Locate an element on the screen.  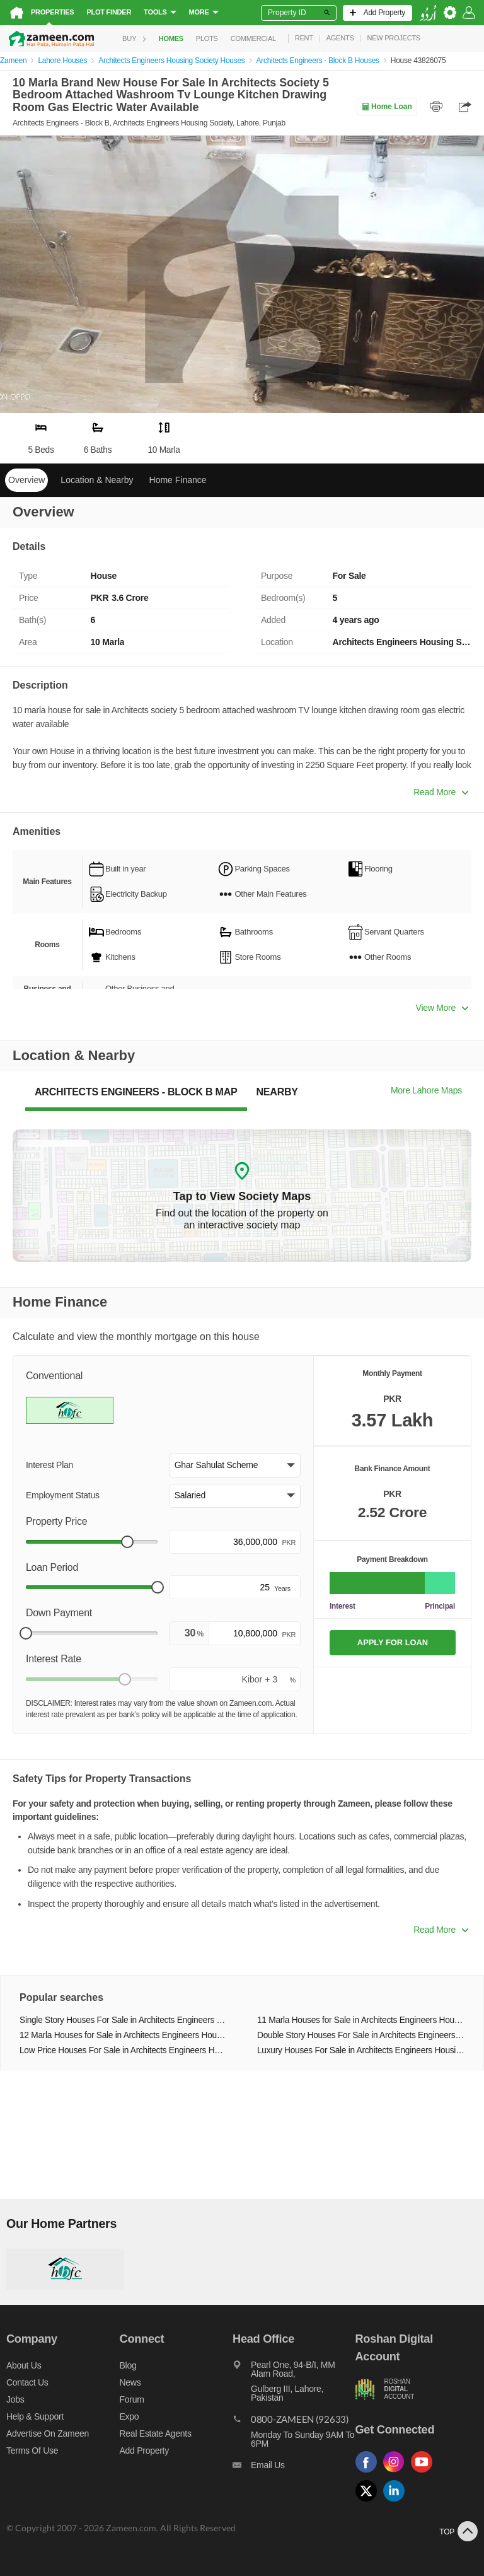
[button] is located at coordinates (235, 1465).